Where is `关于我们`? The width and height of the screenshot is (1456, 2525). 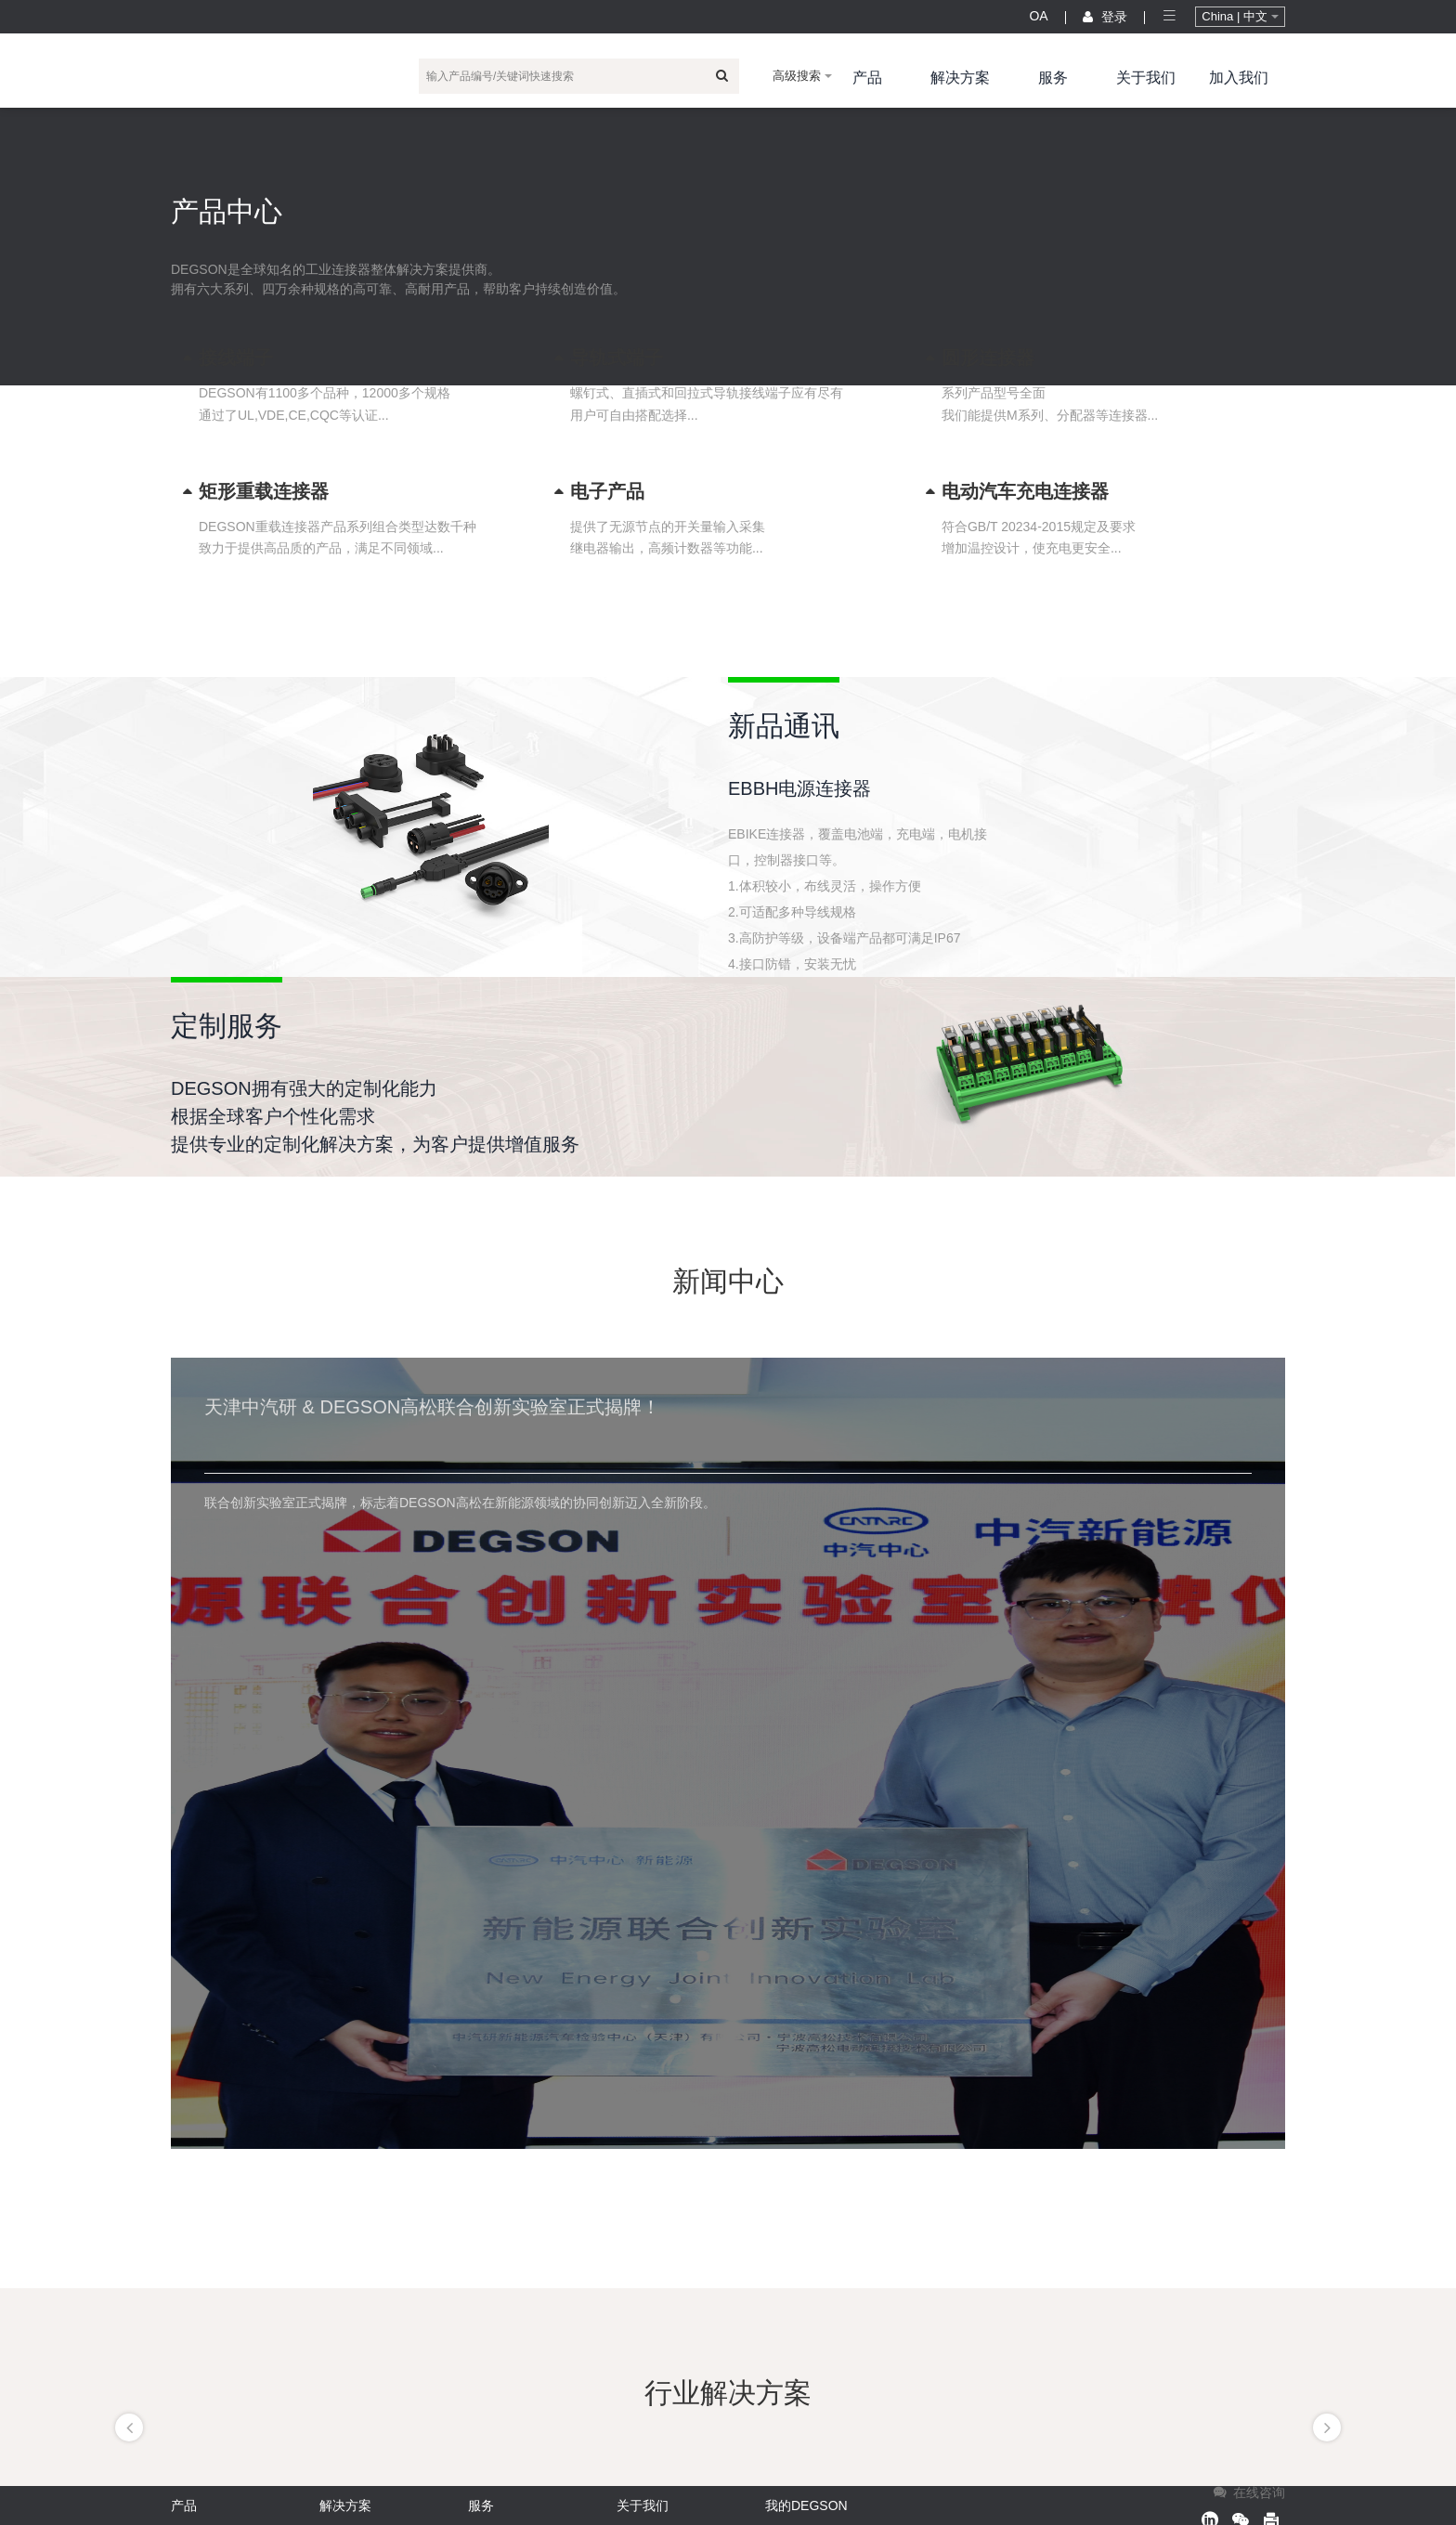
关于我们 is located at coordinates (1146, 77).